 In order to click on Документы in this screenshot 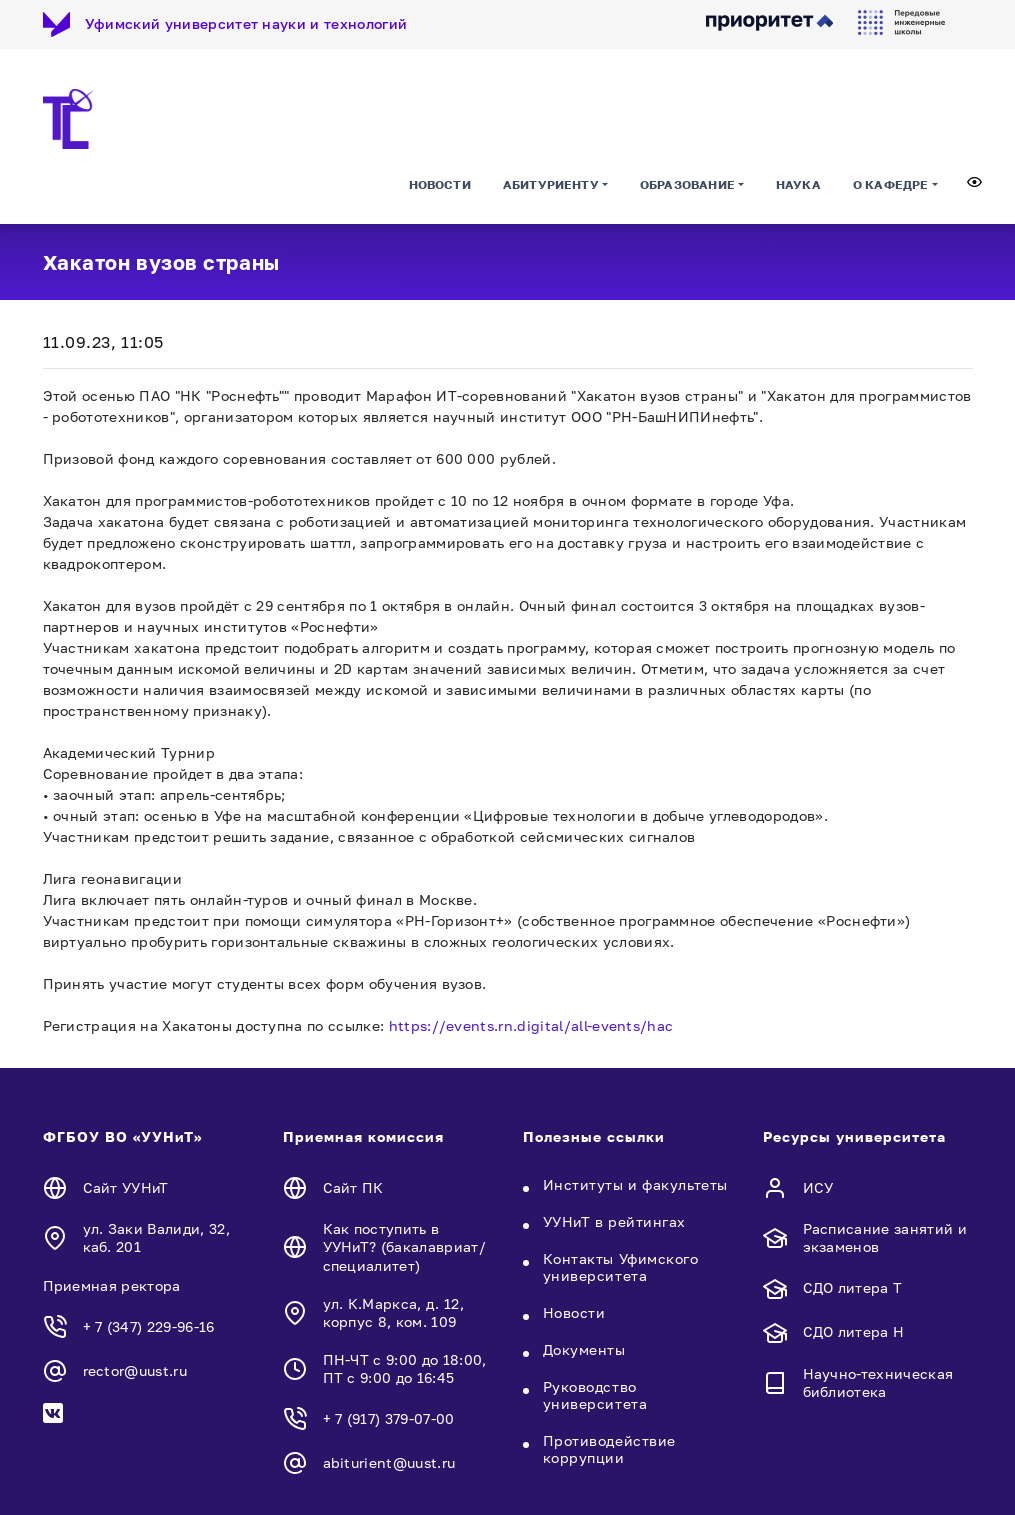, I will do `click(584, 1349)`.